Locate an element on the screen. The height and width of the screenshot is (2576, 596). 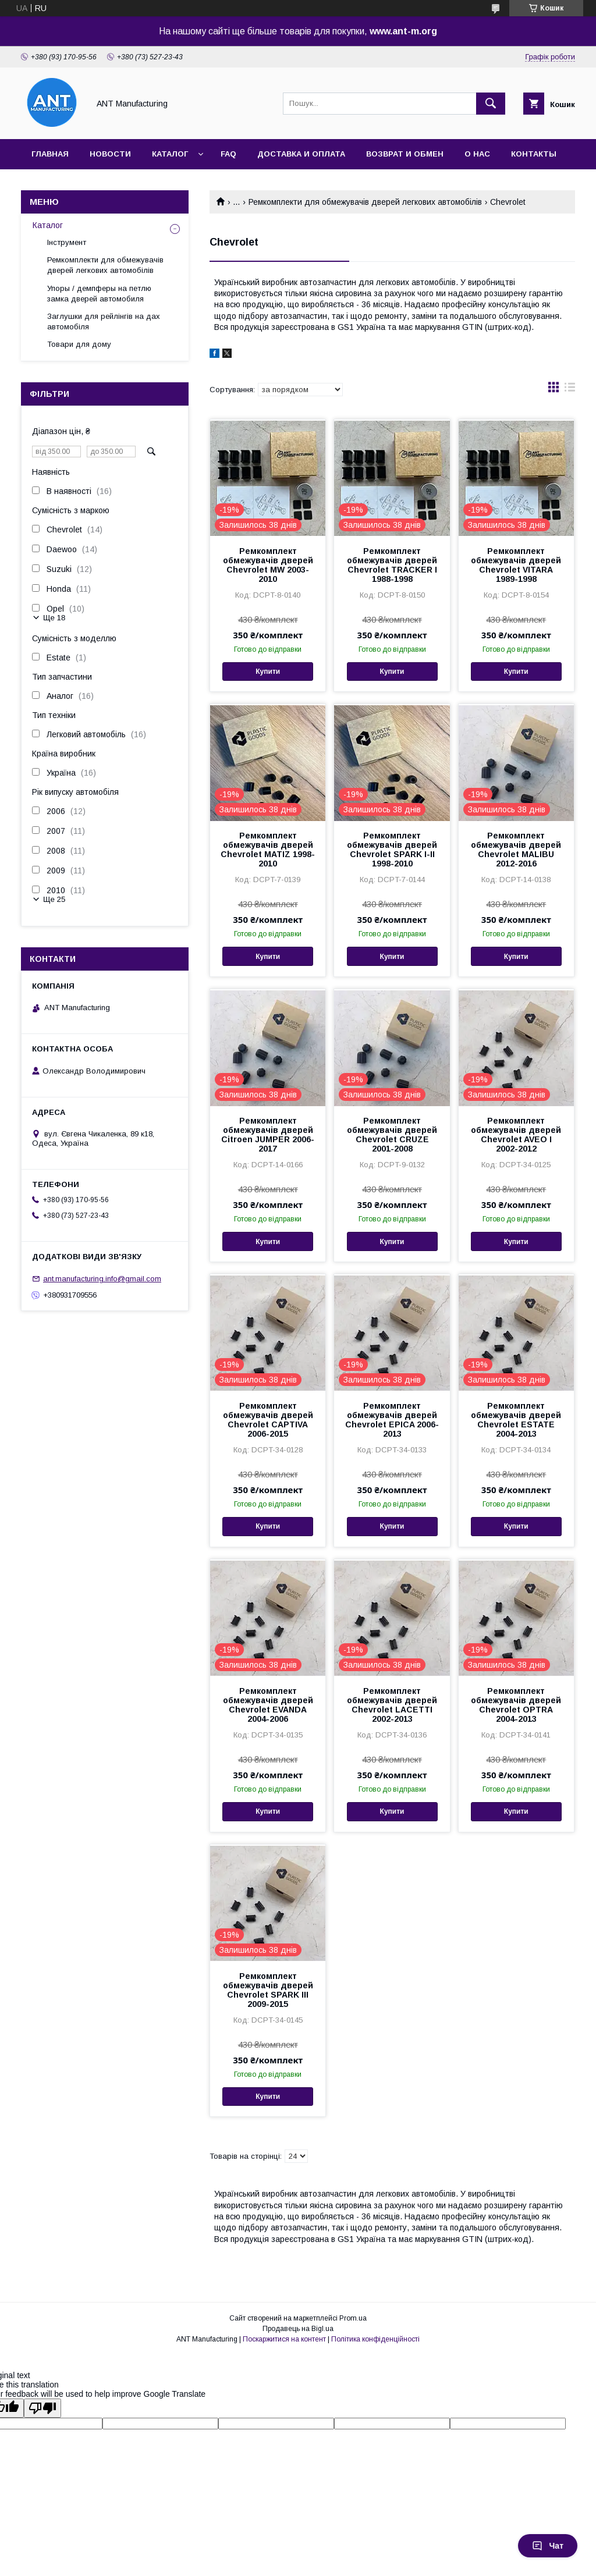
Ремкомплект обмежувачів дверей Chevrolet SPARK I-II 1998-2010 is located at coordinates (392, 849).